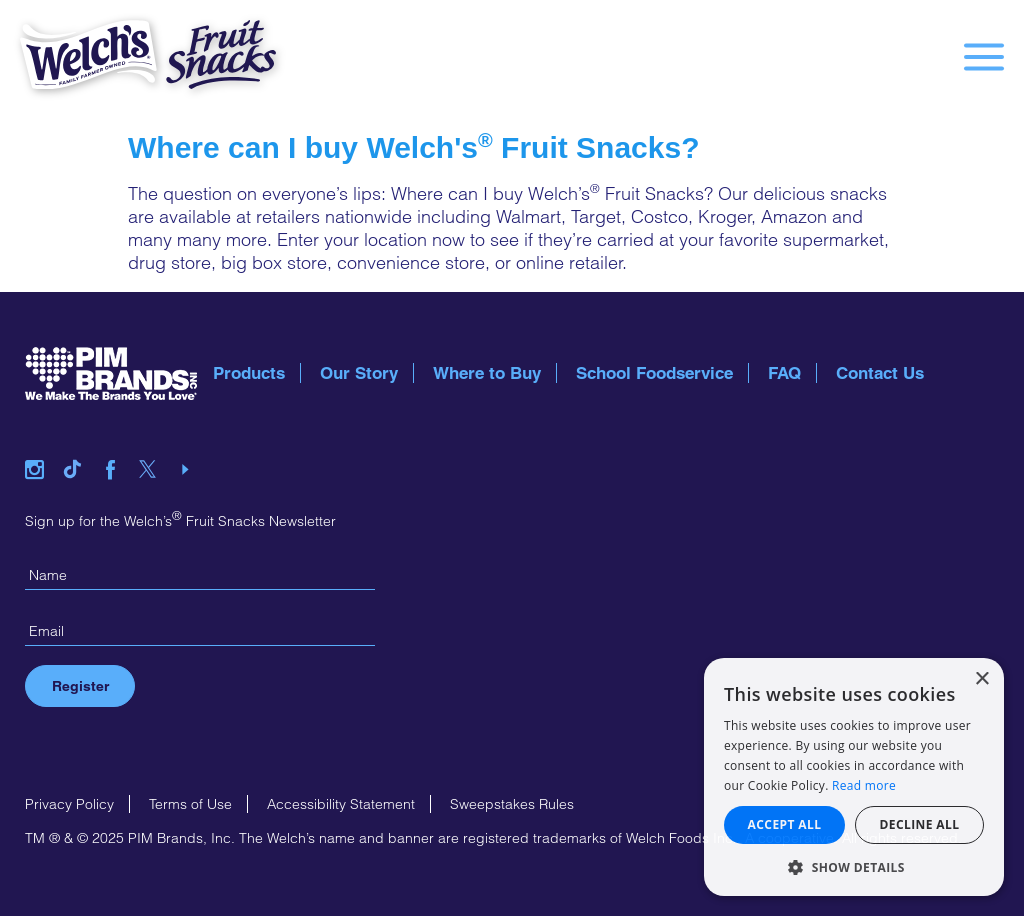 This screenshot has height=916, width=1024. Describe the element at coordinates (854, 777) in the screenshot. I see `[alert]` at that location.